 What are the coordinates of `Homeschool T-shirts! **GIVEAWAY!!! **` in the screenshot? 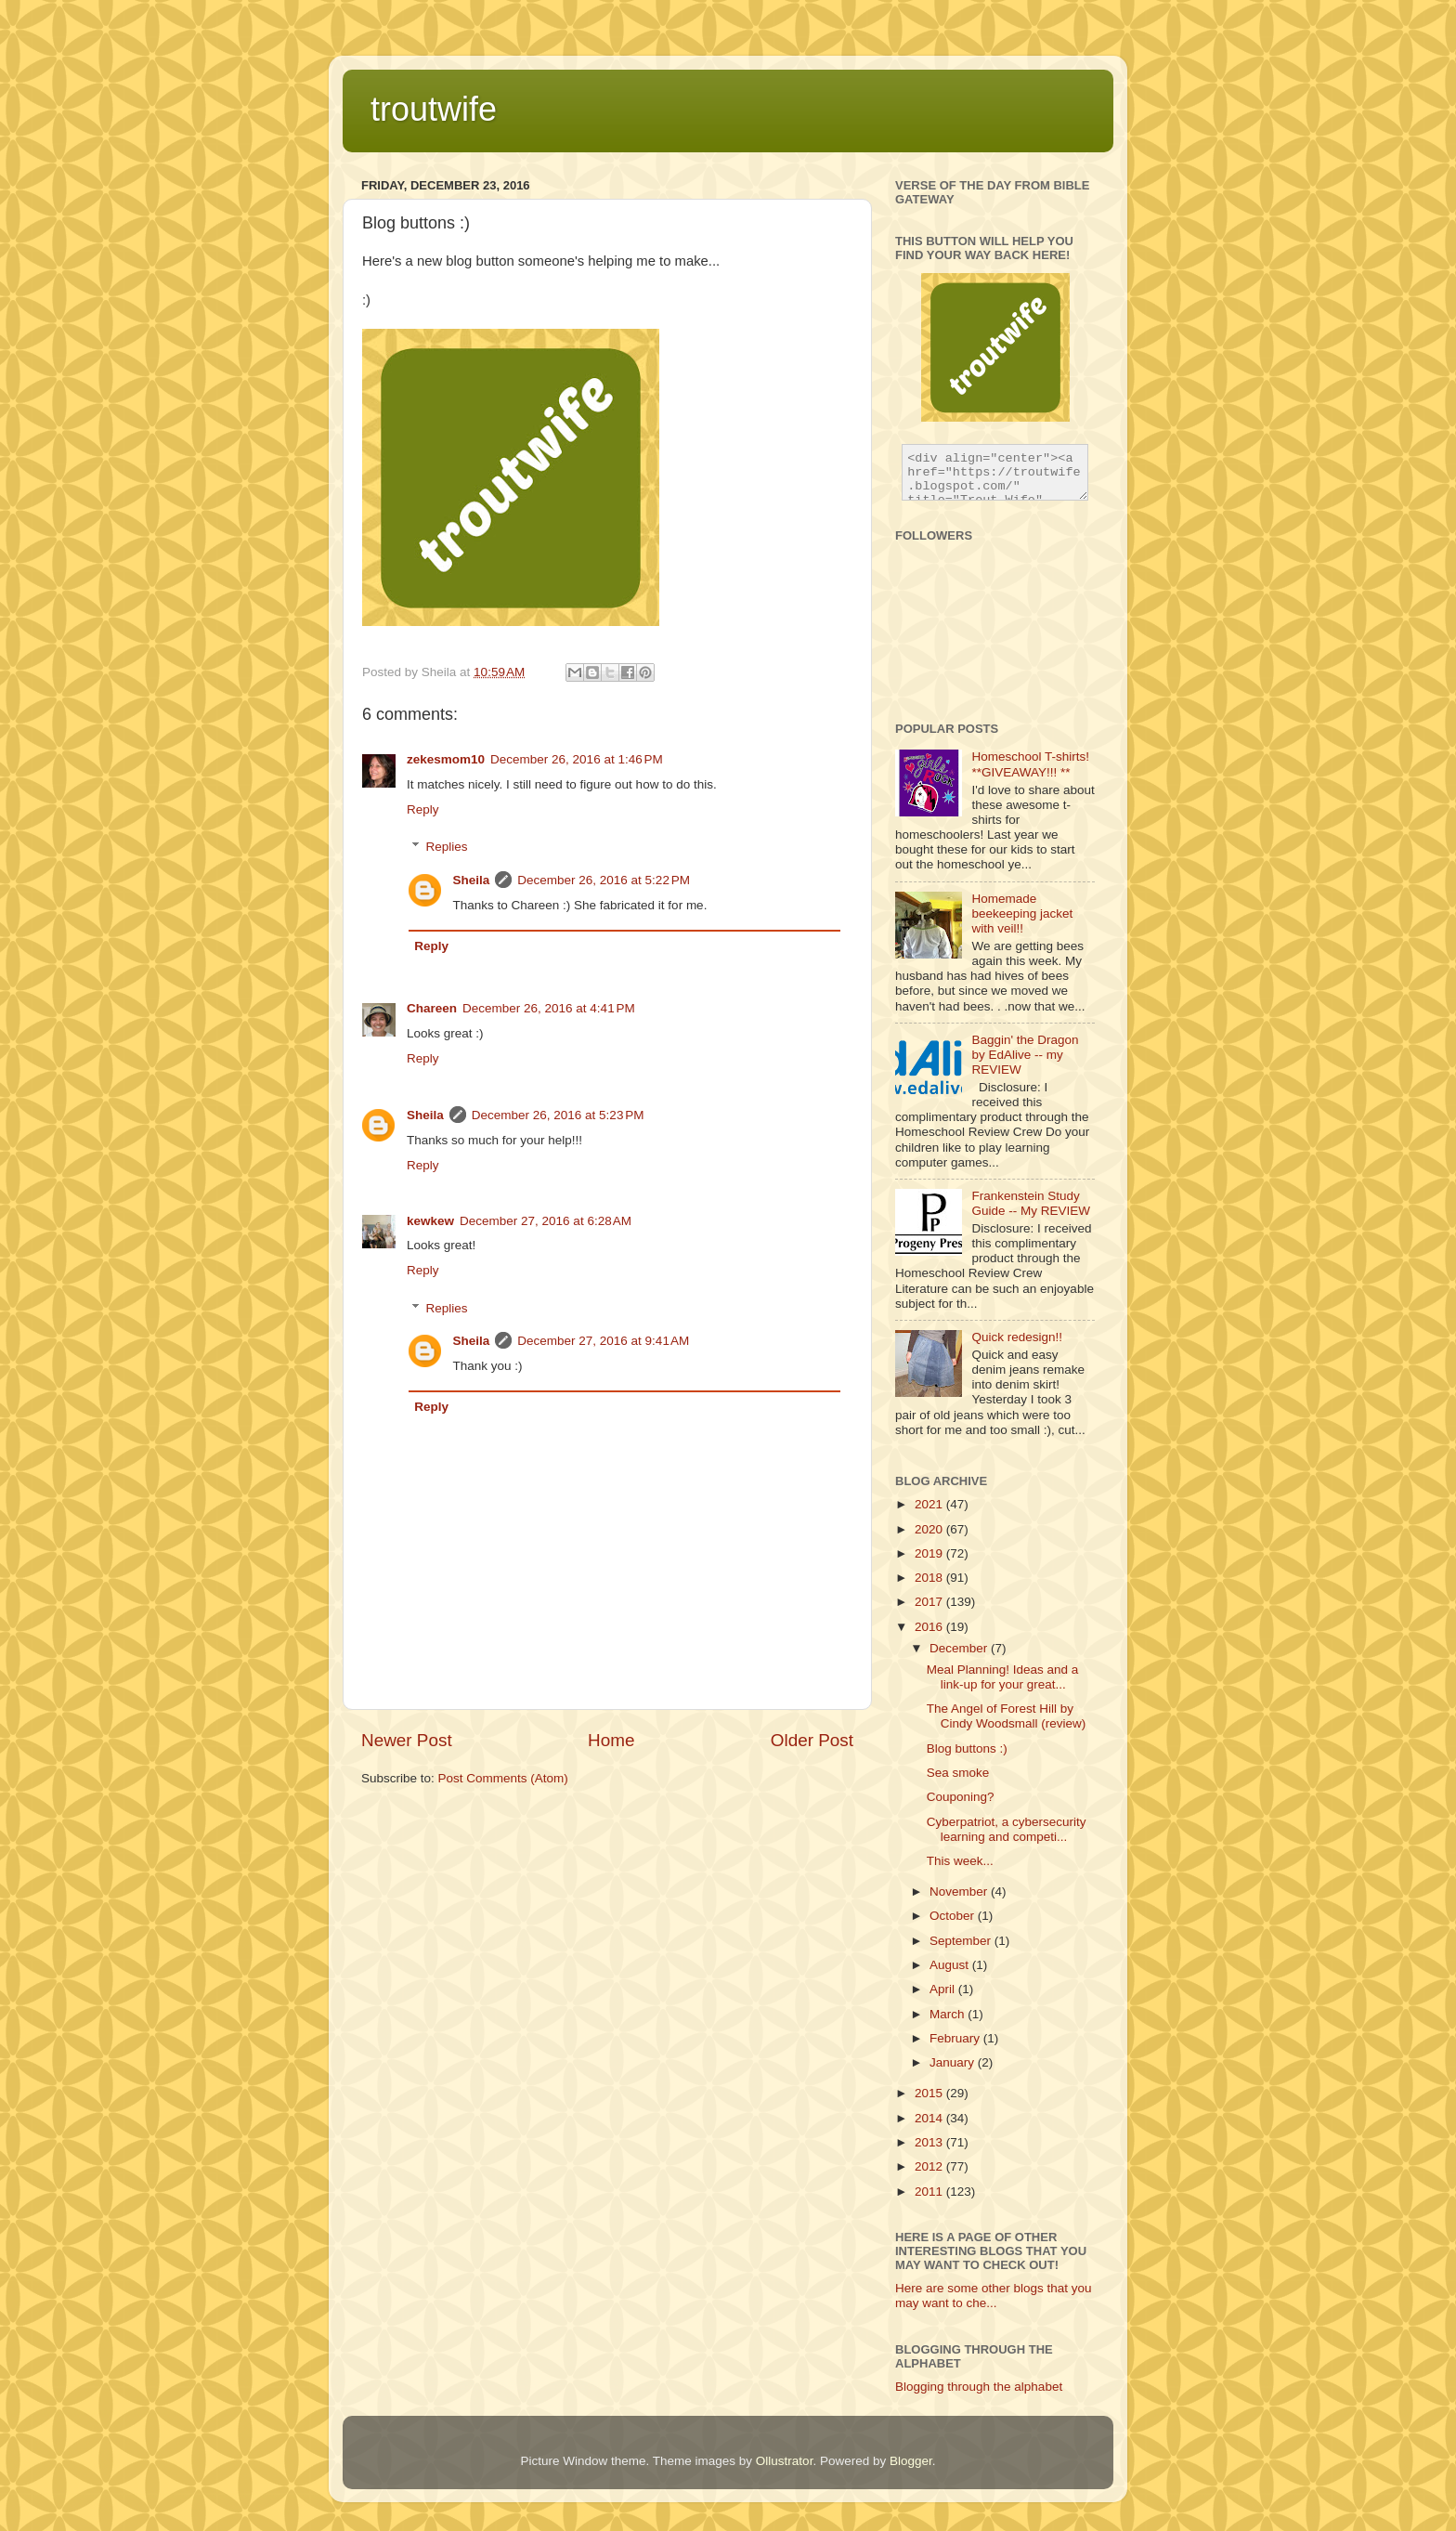 It's located at (1030, 764).